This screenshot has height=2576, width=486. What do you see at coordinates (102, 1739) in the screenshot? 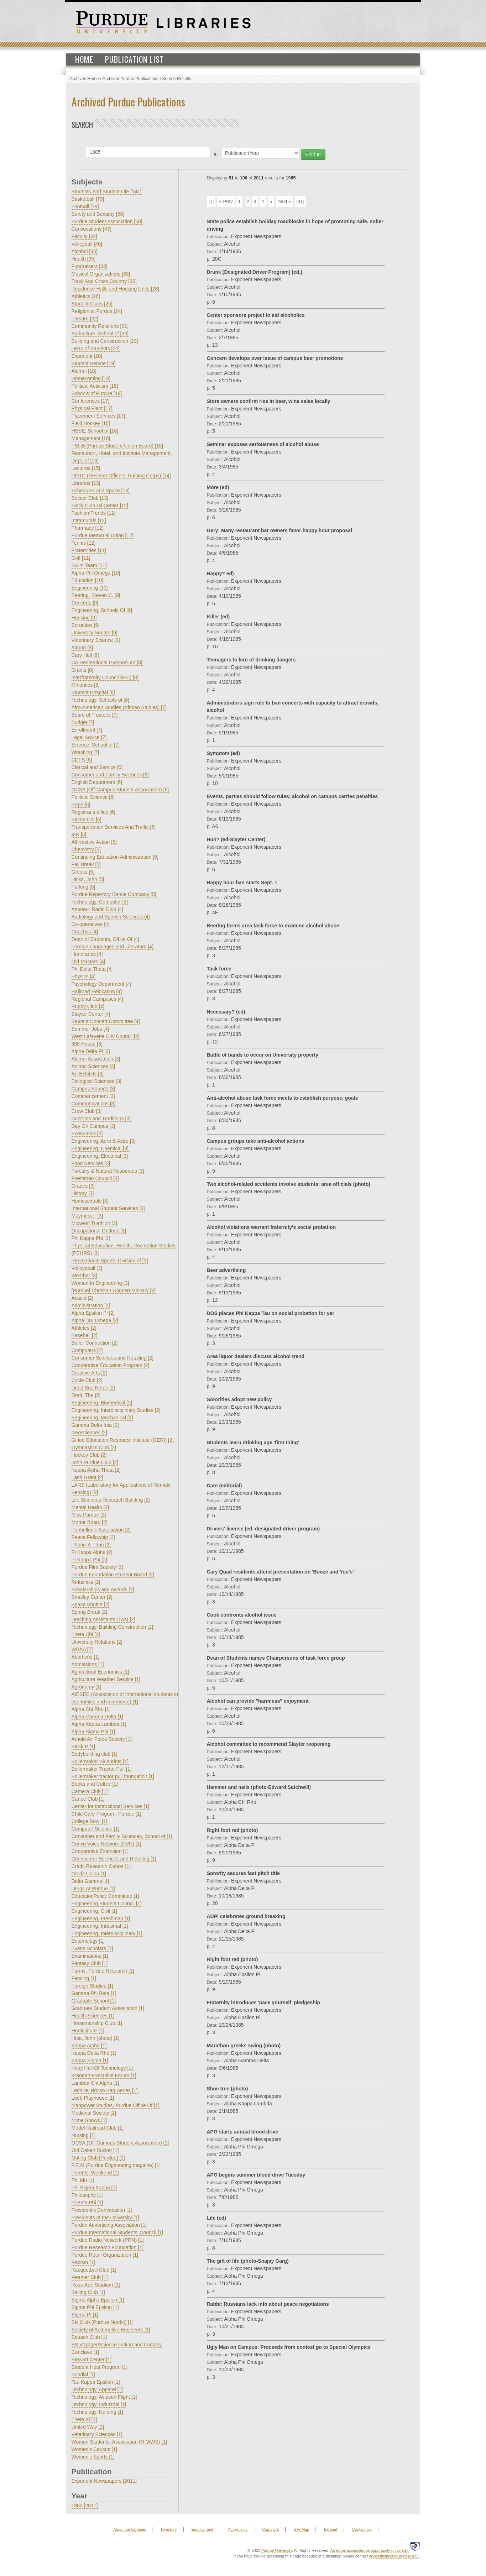
I see `Arnold Air Force Society [1]` at bounding box center [102, 1739].